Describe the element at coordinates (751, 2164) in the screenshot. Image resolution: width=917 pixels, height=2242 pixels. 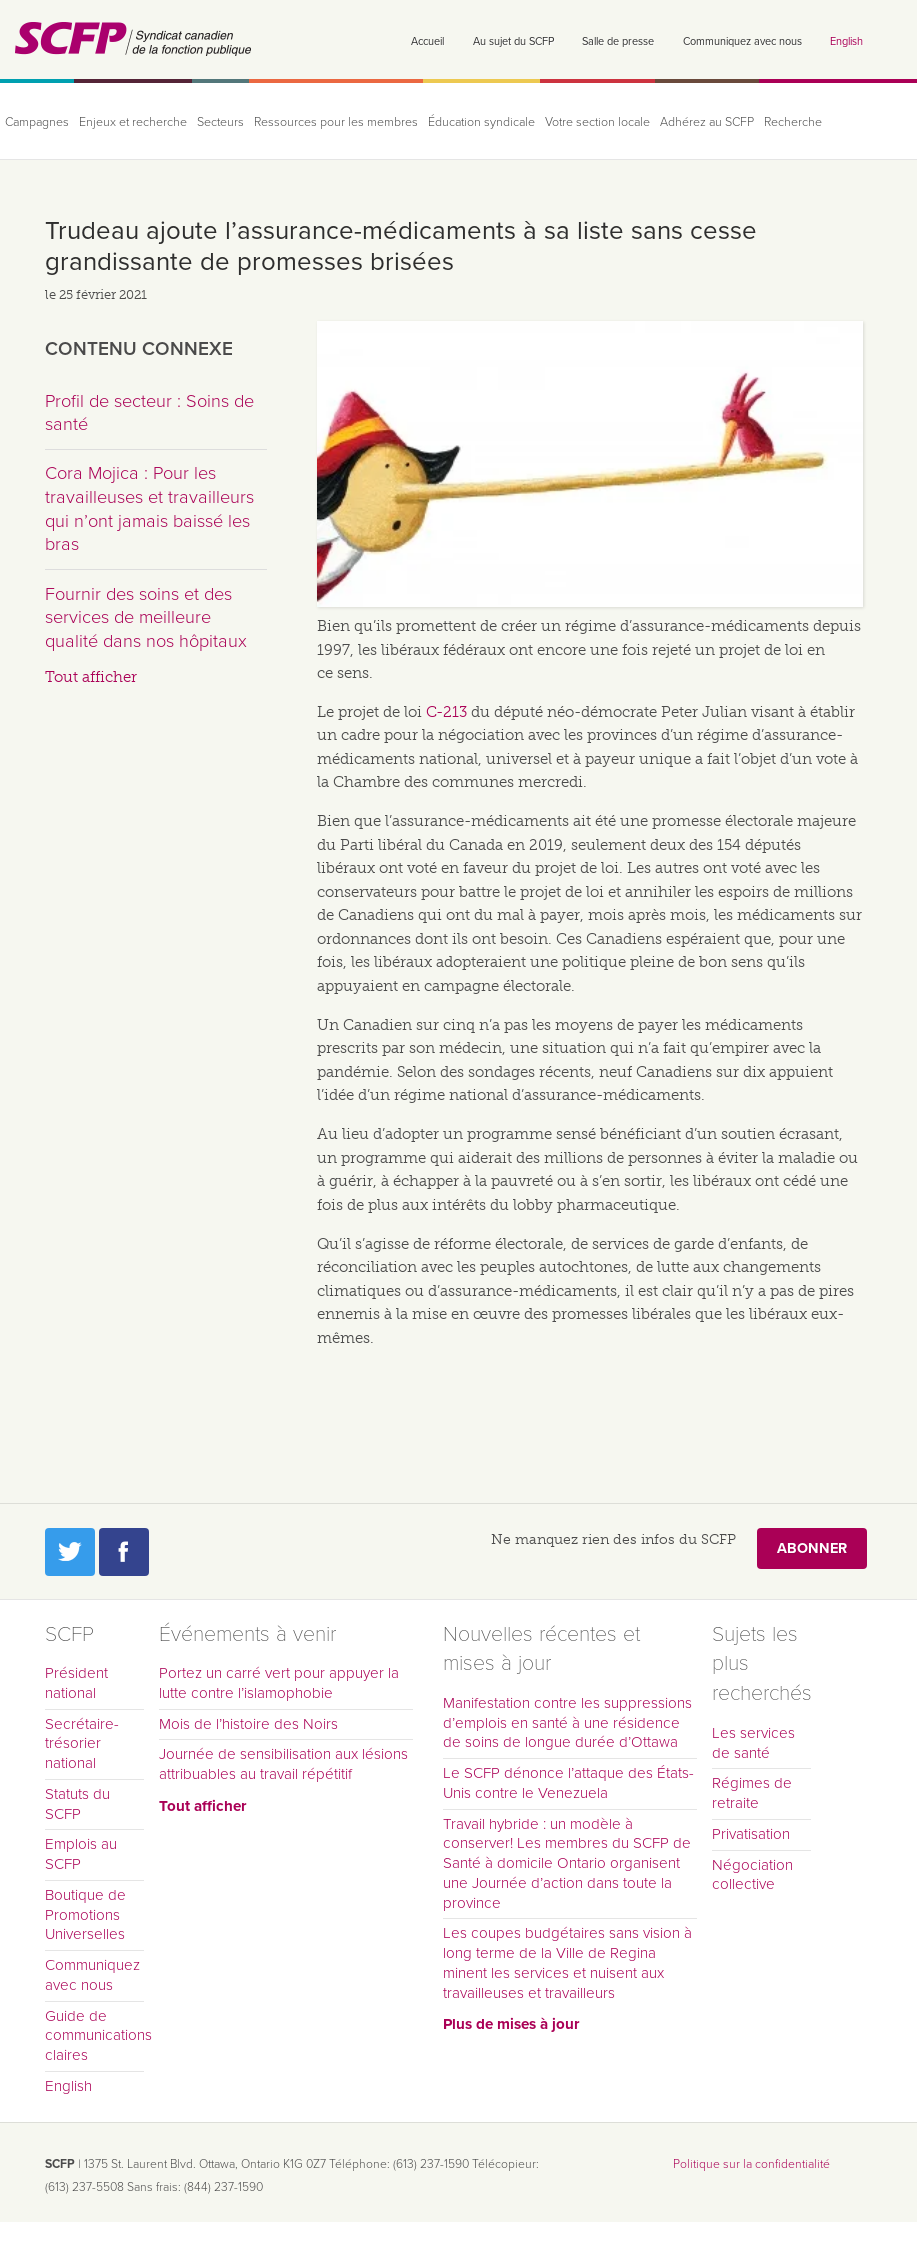
I see `Politique sur la confidentialité` at that location.